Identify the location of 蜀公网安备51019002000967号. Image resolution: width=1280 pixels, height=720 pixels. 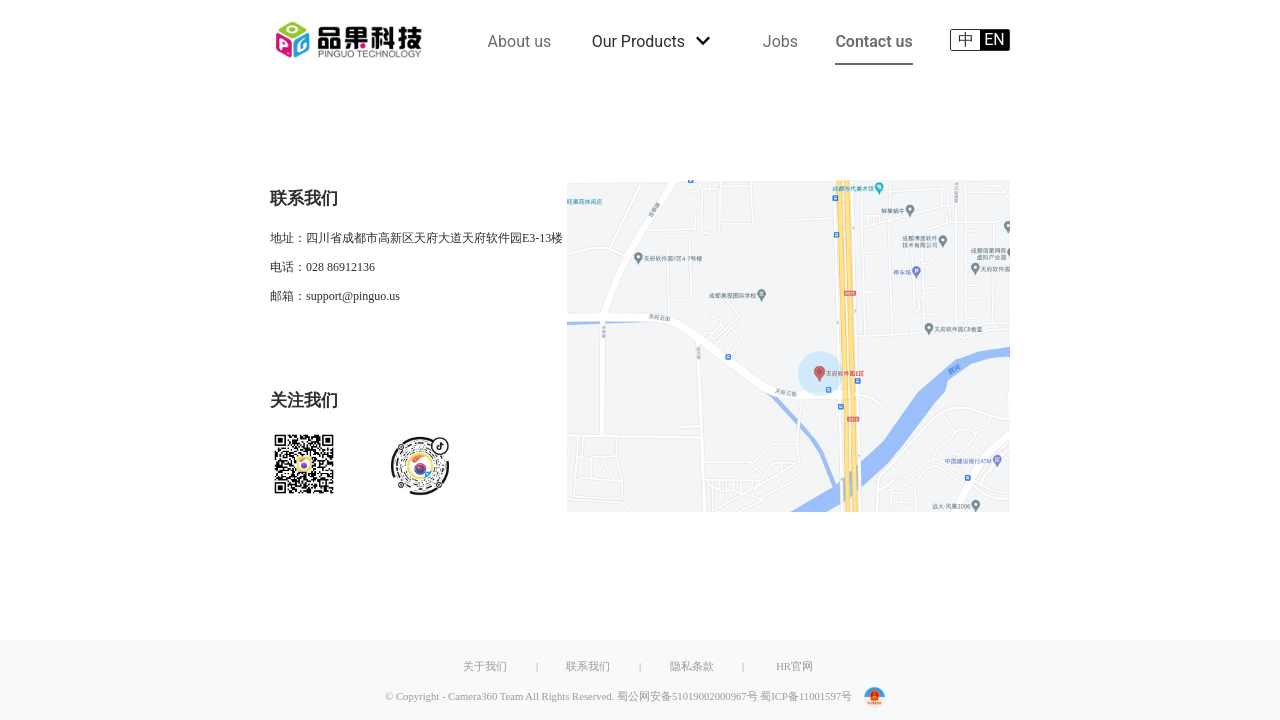
(687, 696).